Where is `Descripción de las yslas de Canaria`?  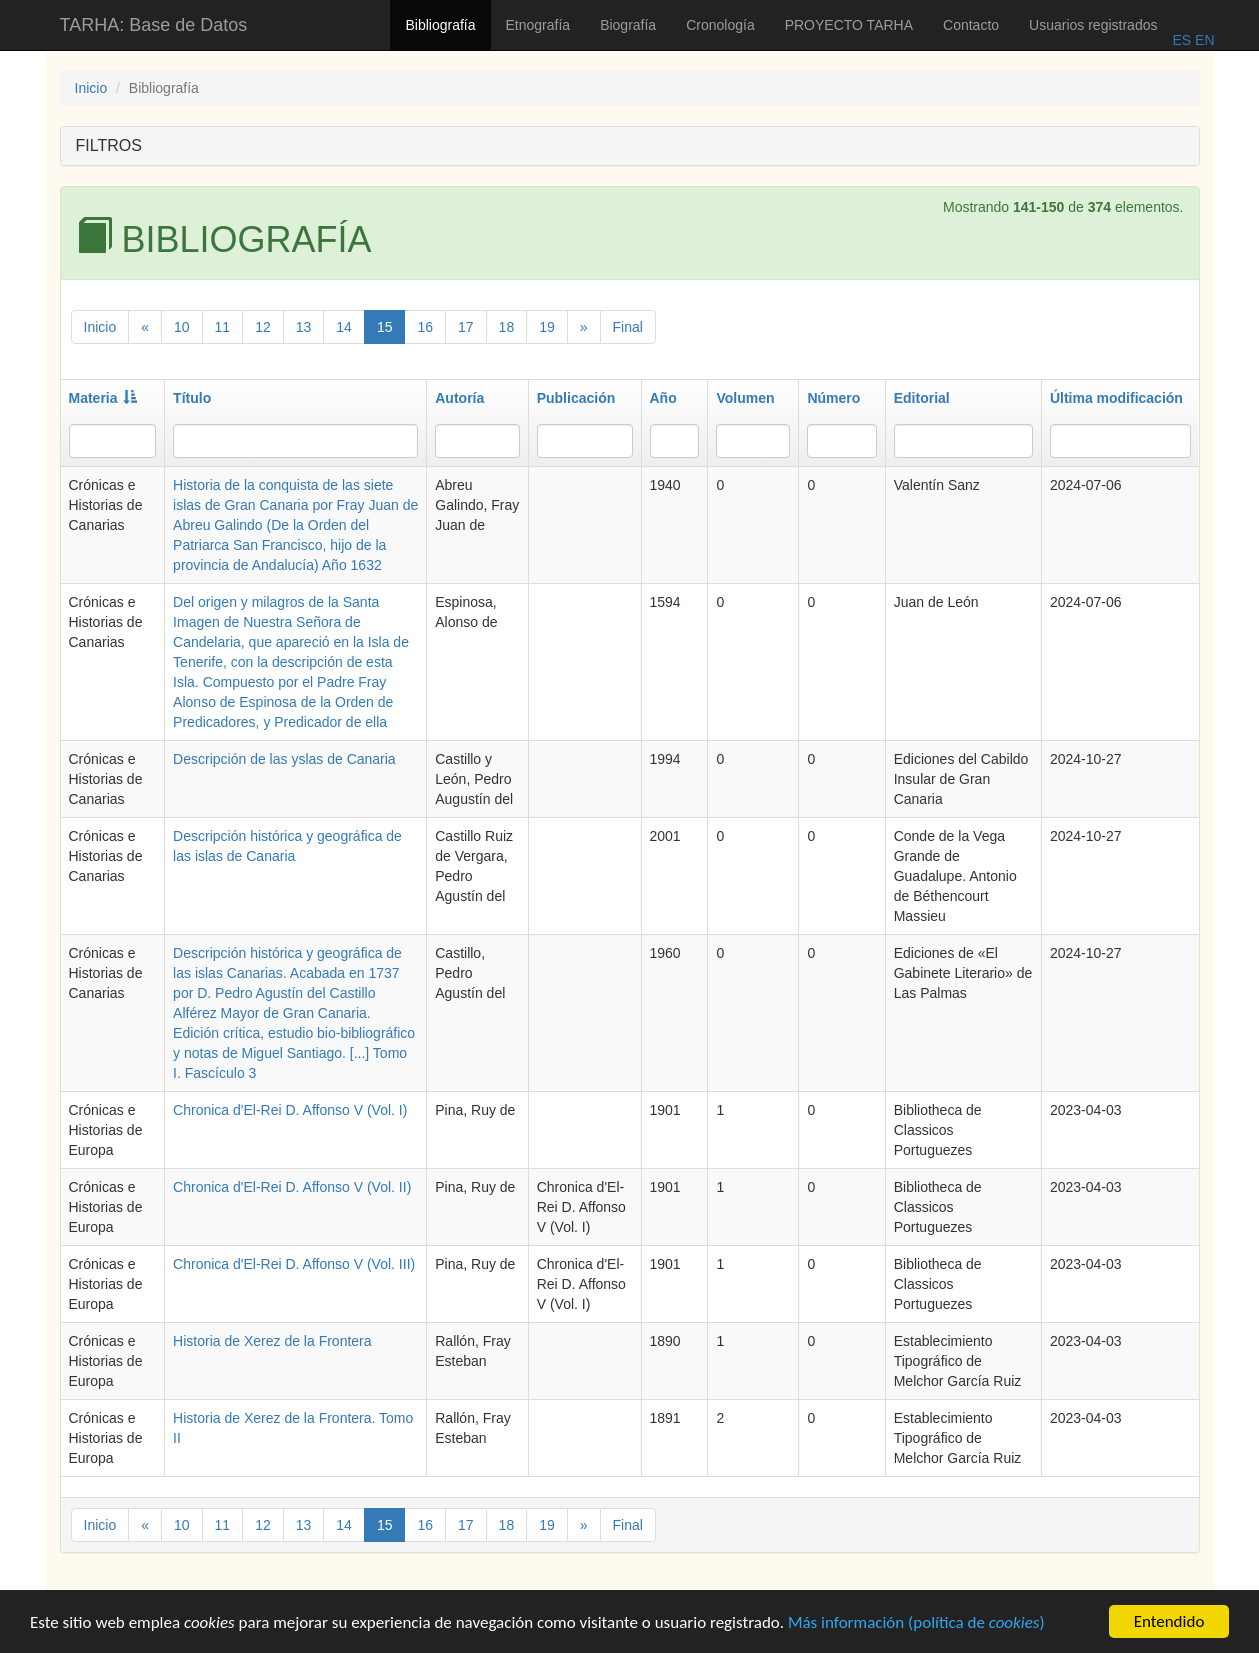
Descripción de las yslas de Canaria is located at coordinates (284, 759).